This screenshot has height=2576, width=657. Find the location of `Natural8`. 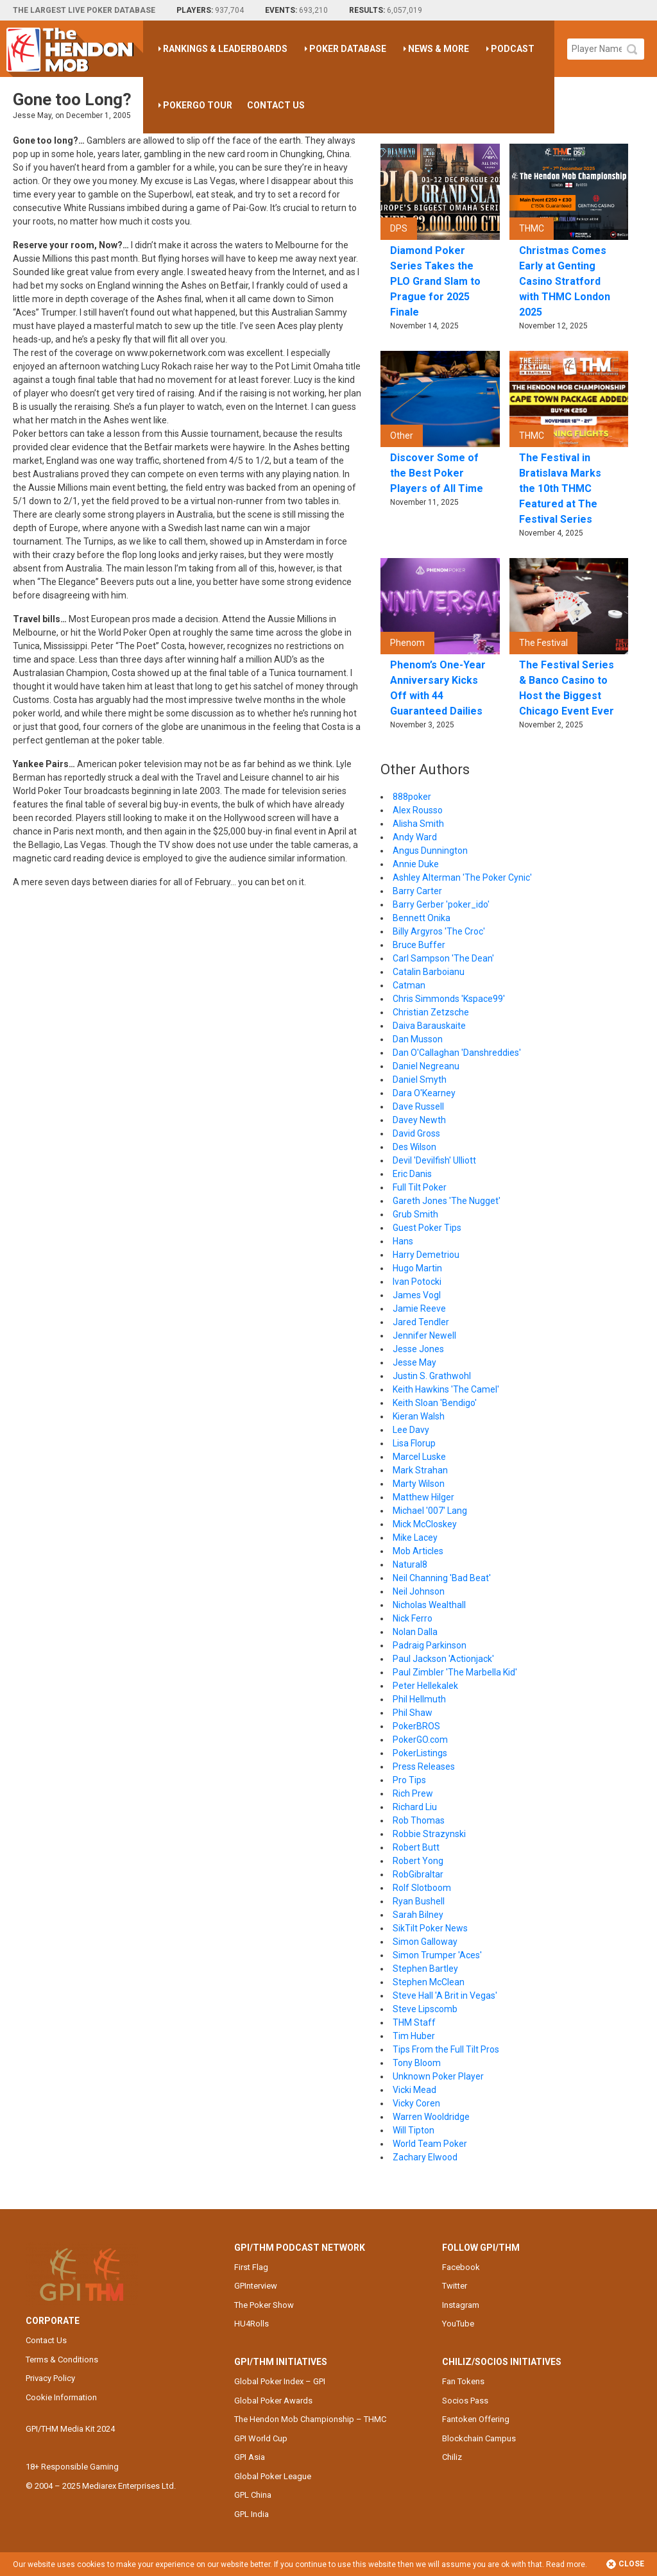

Natural8 is located at coordinates (410, 1564).